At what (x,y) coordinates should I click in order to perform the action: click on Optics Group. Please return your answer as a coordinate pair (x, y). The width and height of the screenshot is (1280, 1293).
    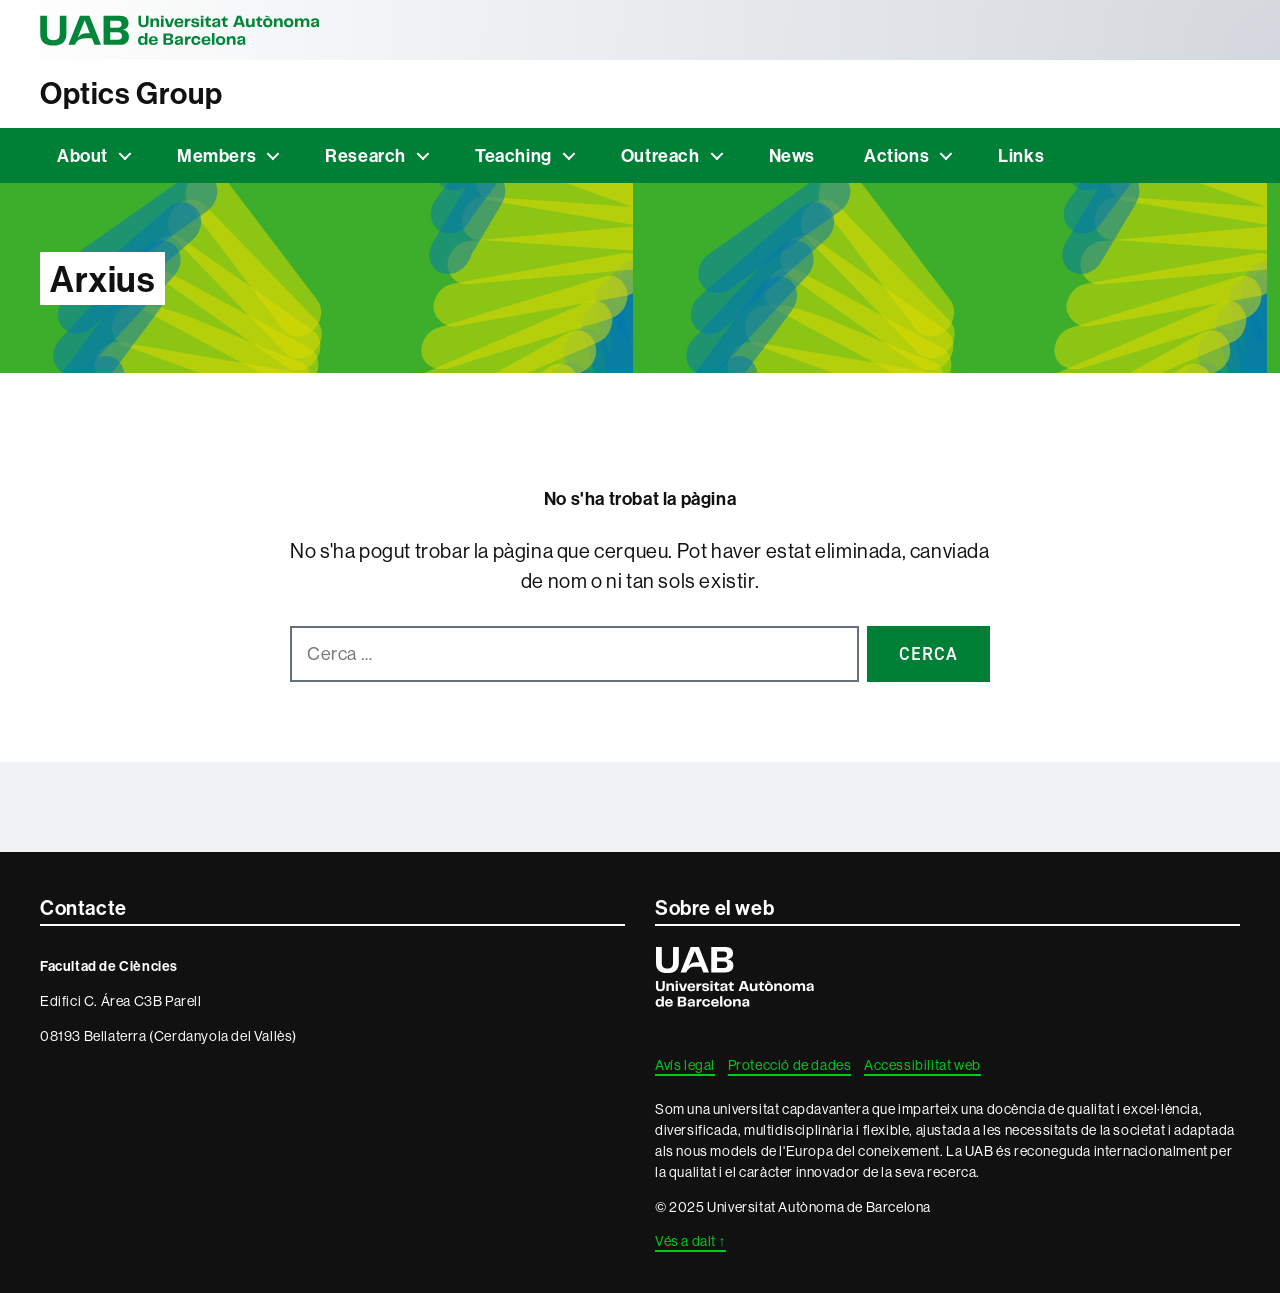
    Looking at the image, I should click on (131, 93).